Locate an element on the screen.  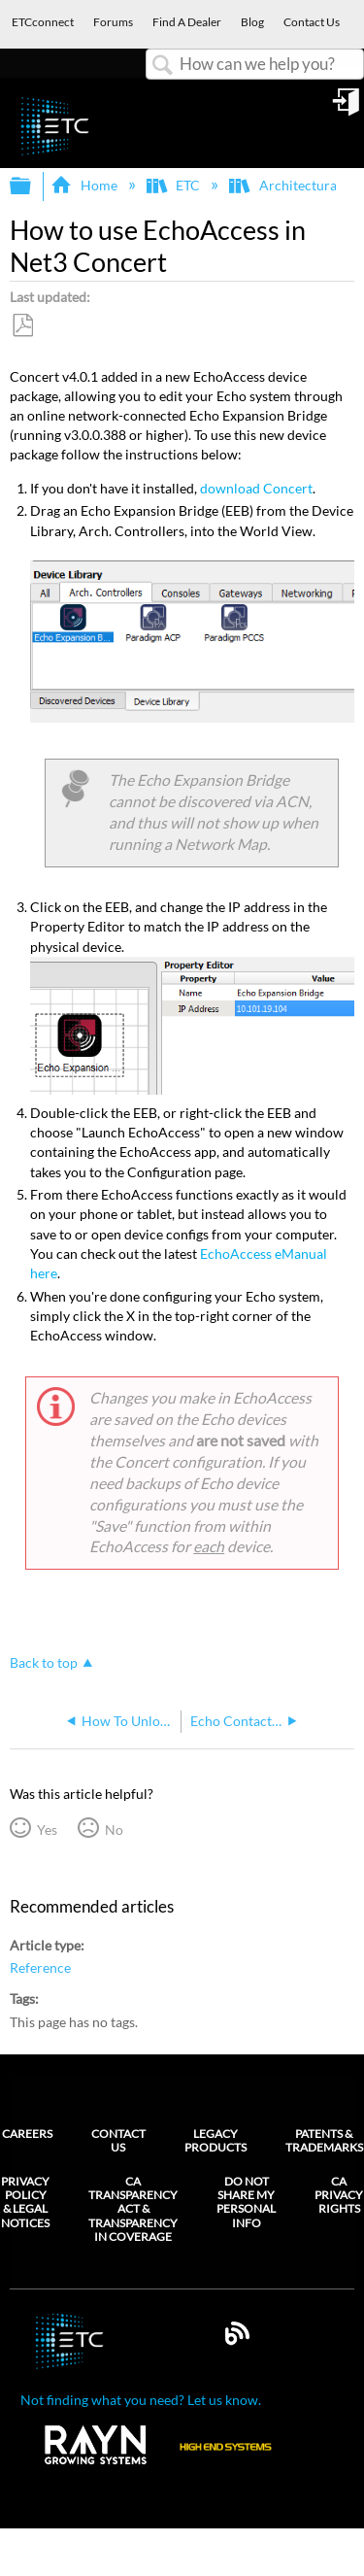
Legacy Products is located at coordinates (215, 2140).